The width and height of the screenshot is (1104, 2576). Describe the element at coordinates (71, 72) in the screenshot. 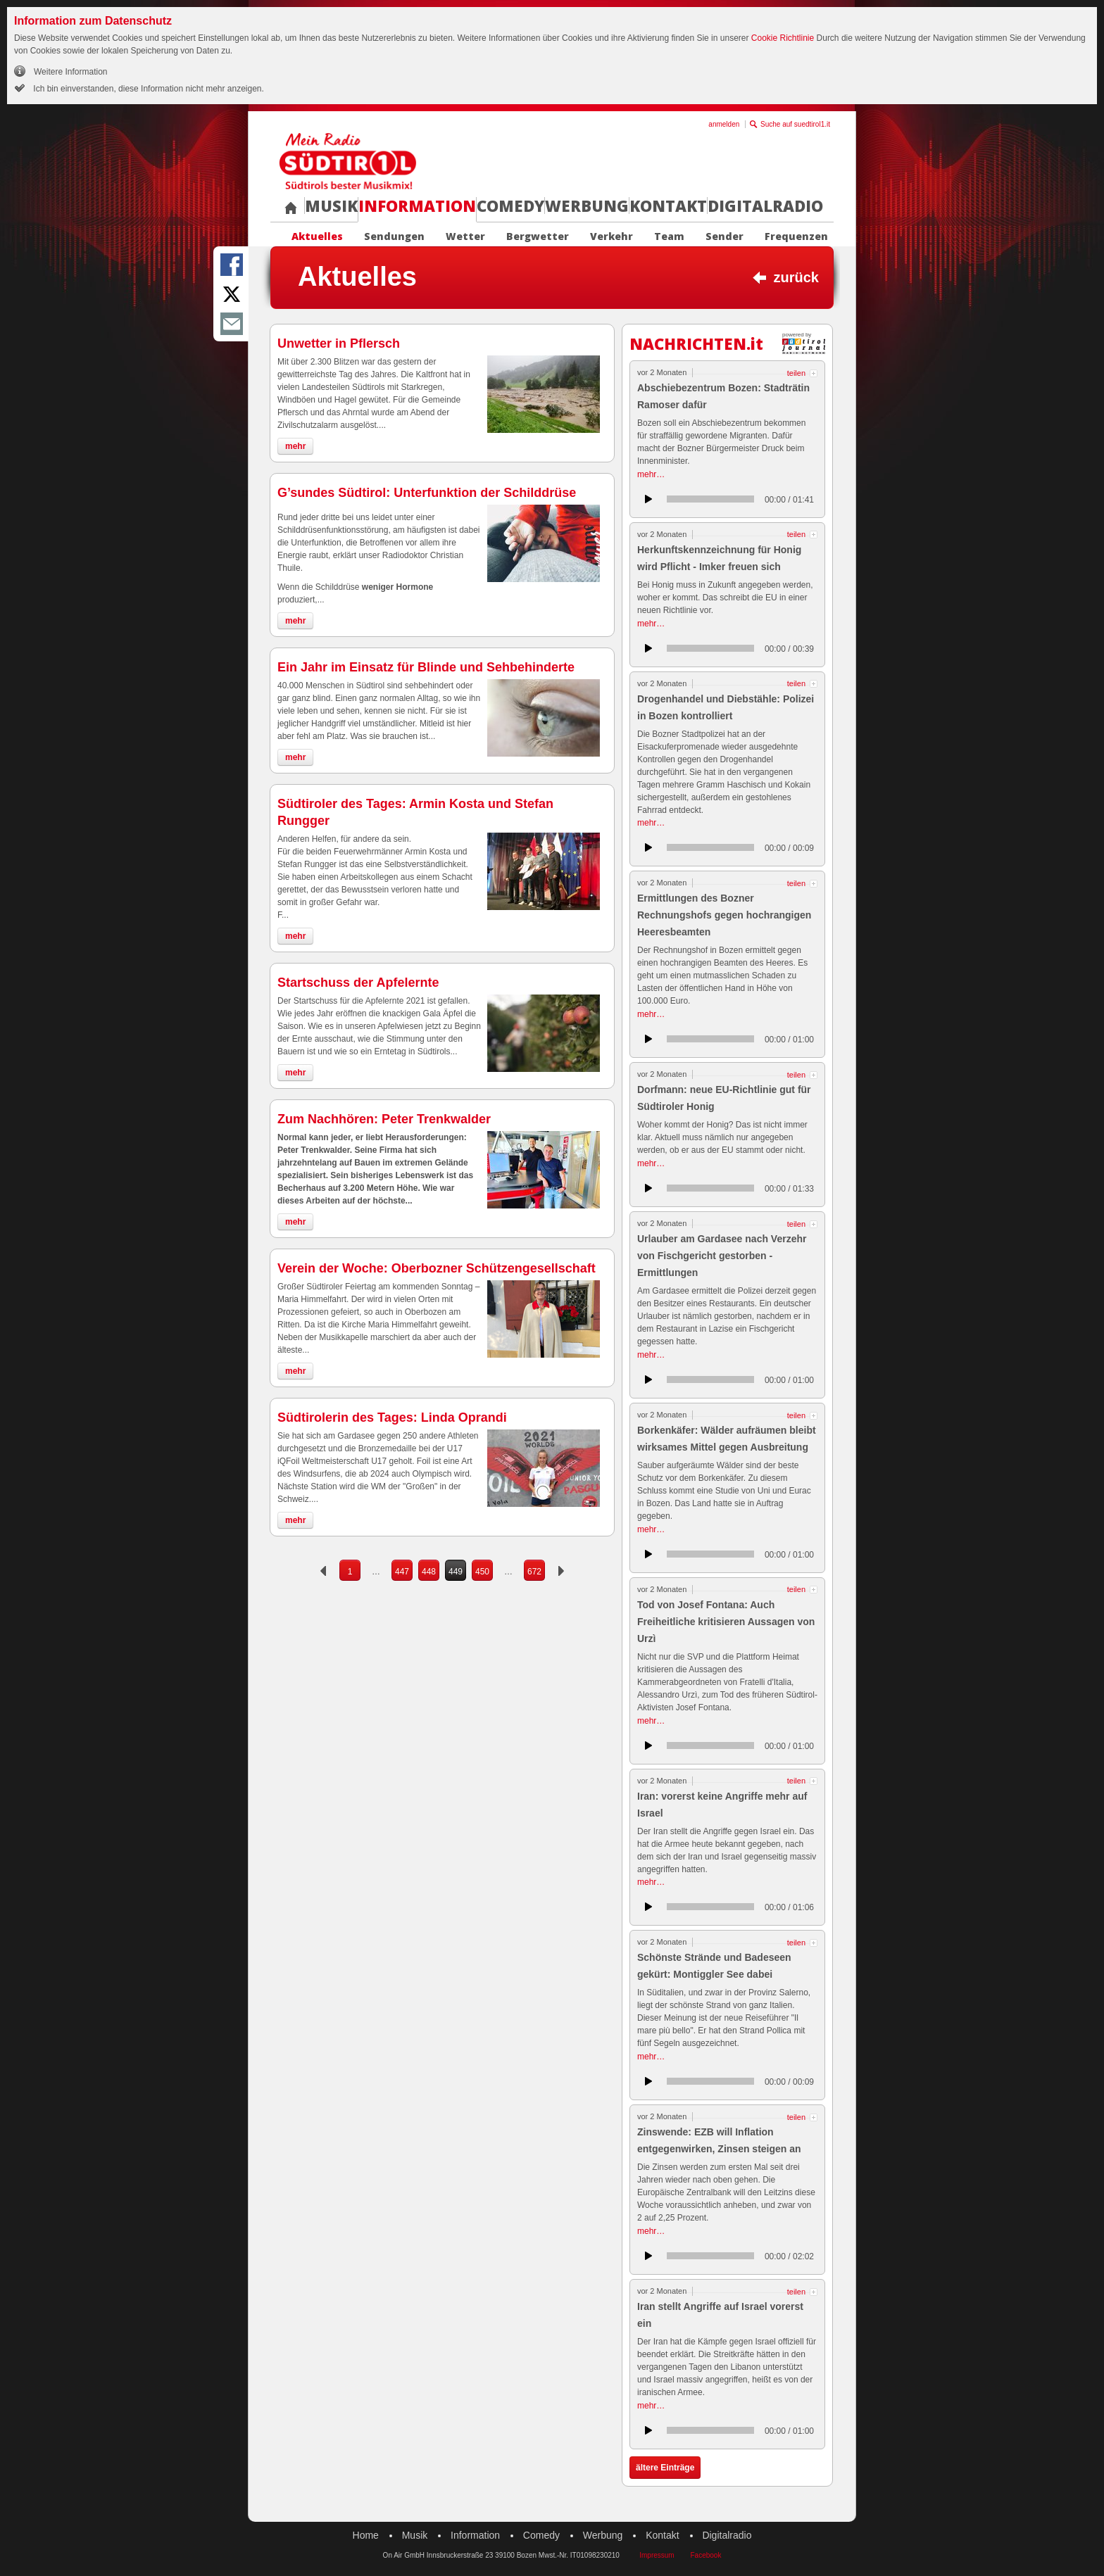

I see `Weitere Information` at that location.